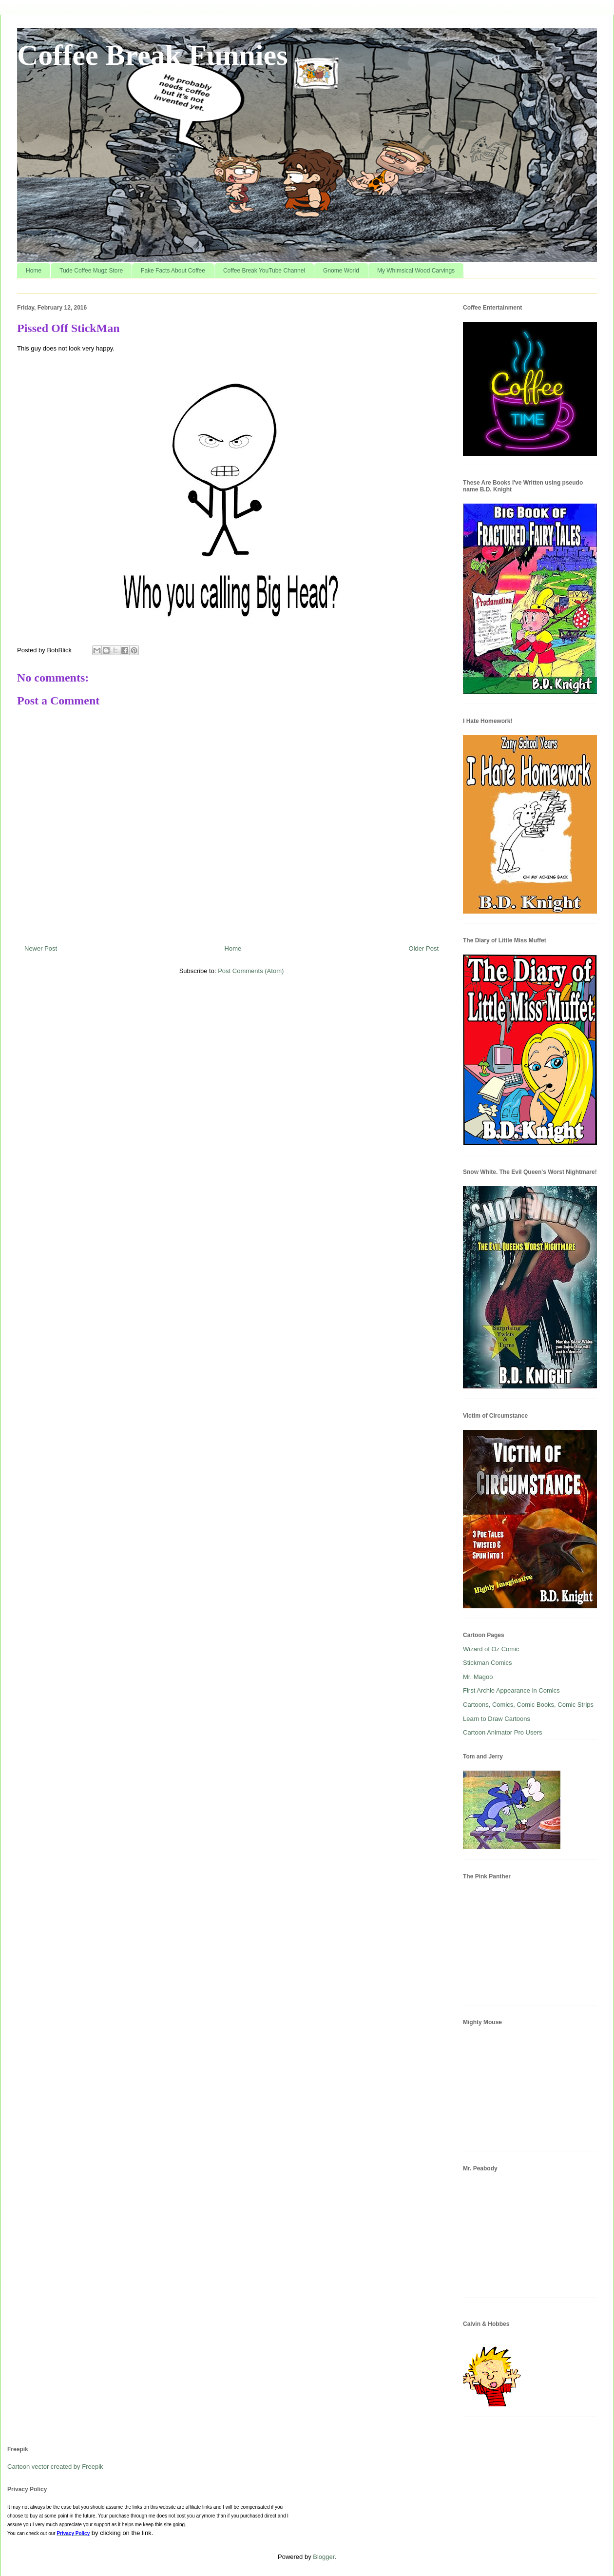  I want to click on Gnome World, so click(341, 270).